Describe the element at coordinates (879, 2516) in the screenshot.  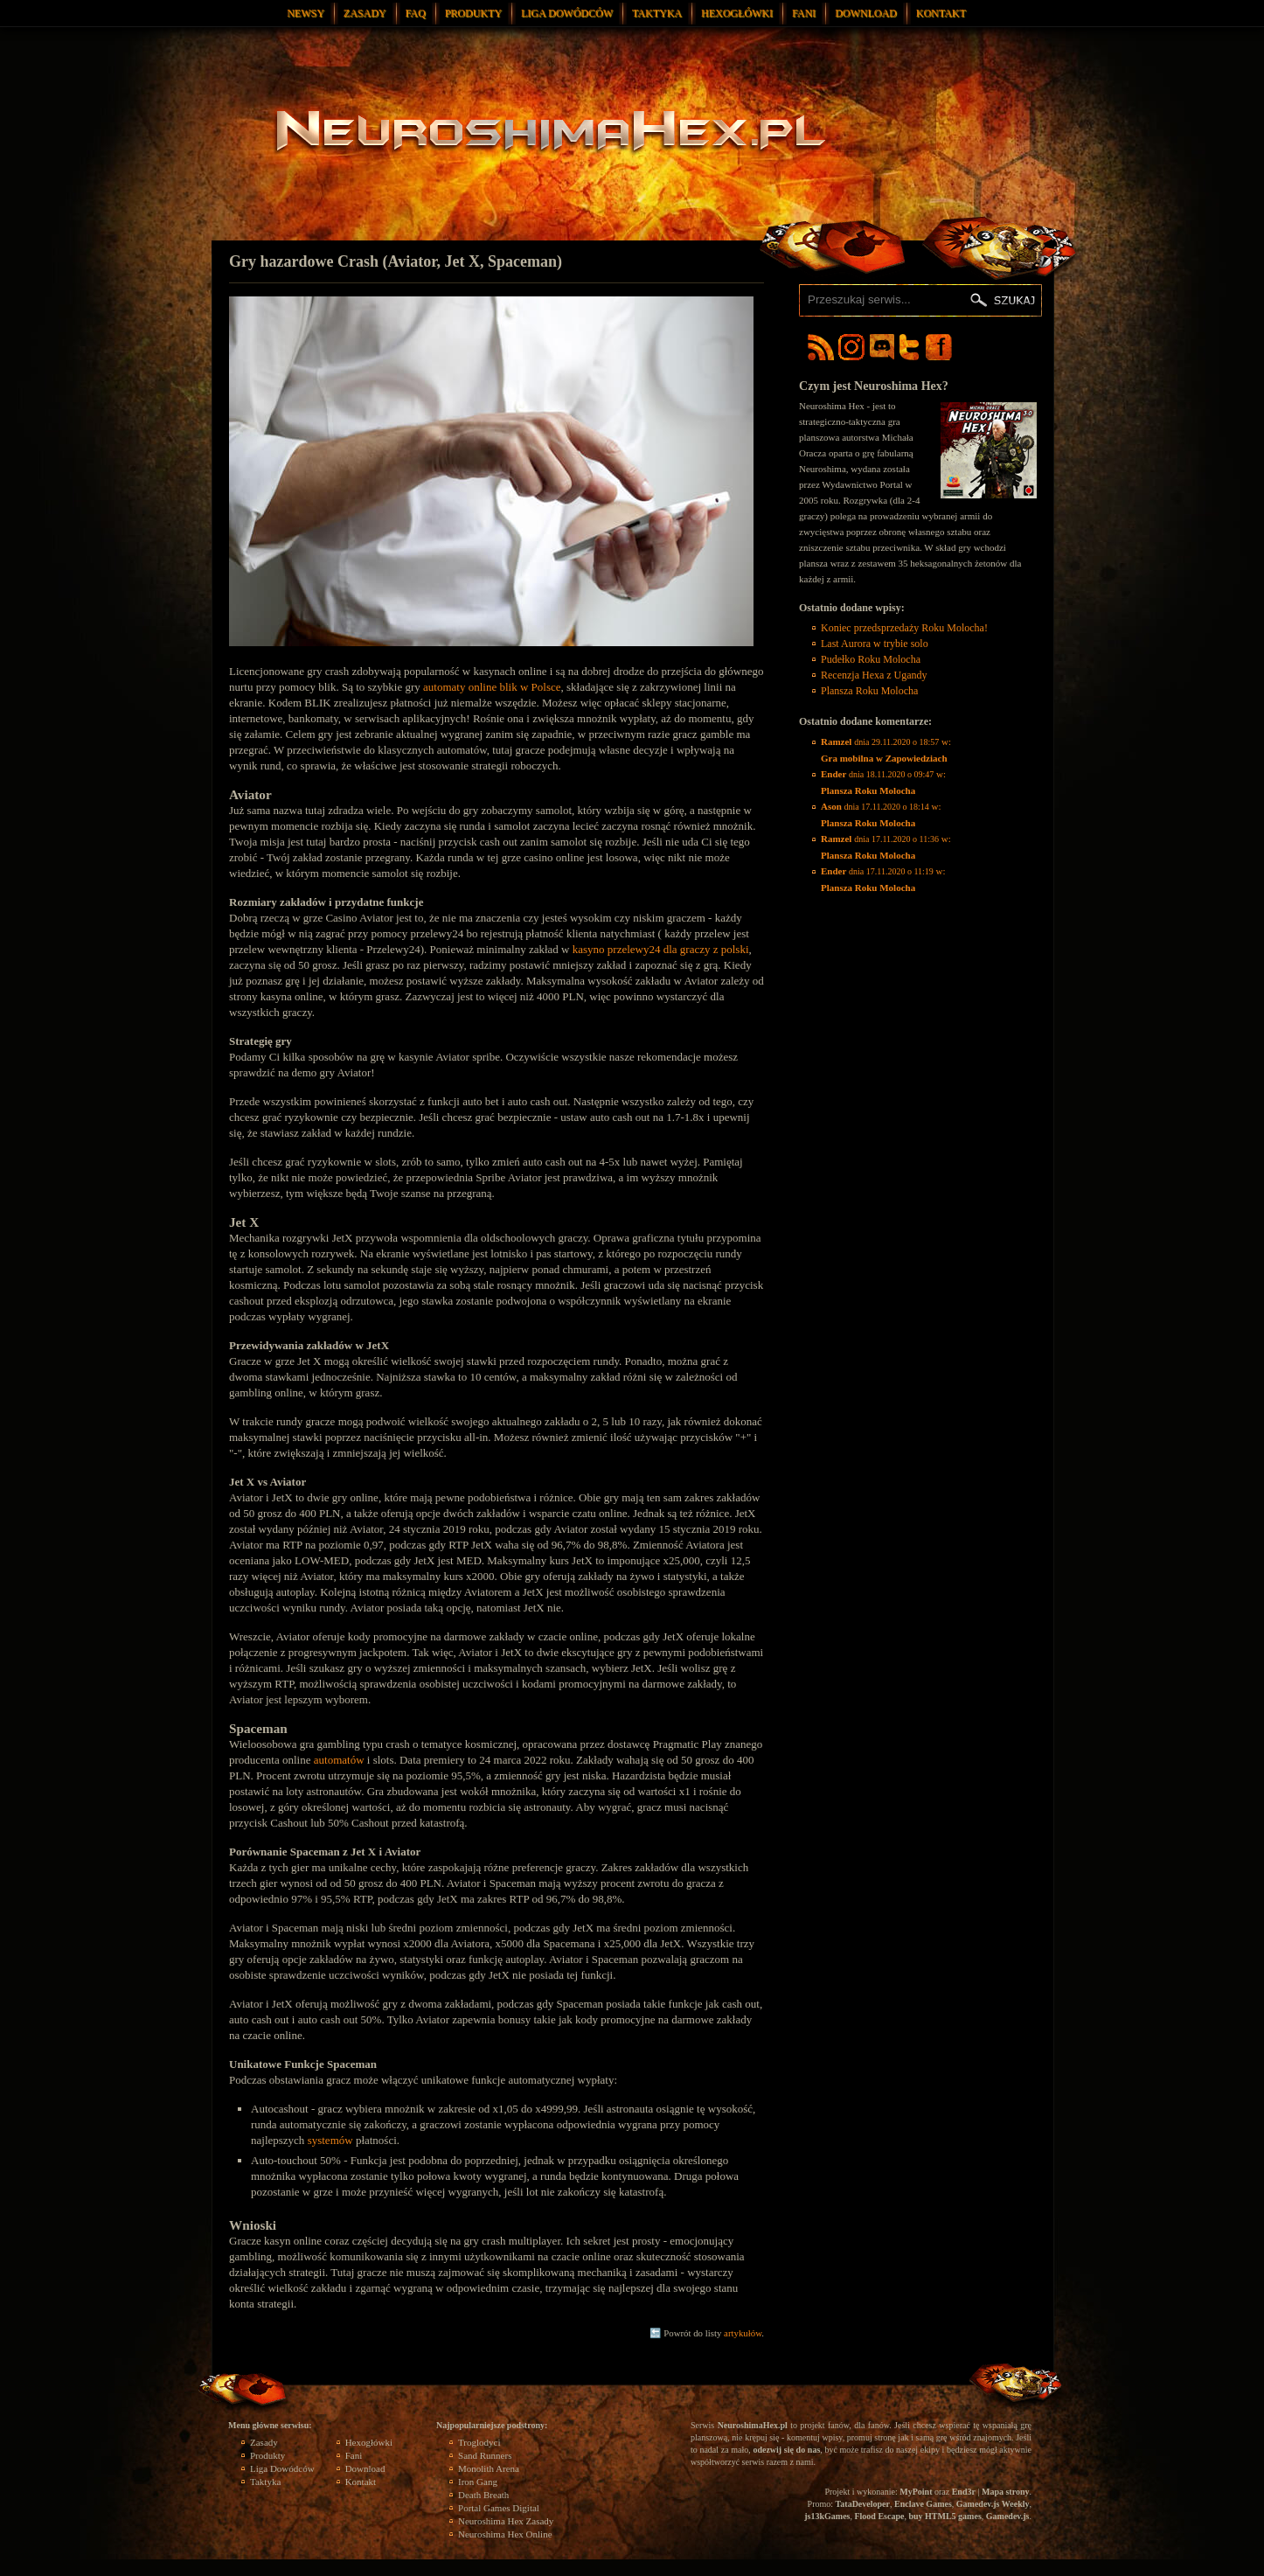
I see `Flood Escape` at that location.